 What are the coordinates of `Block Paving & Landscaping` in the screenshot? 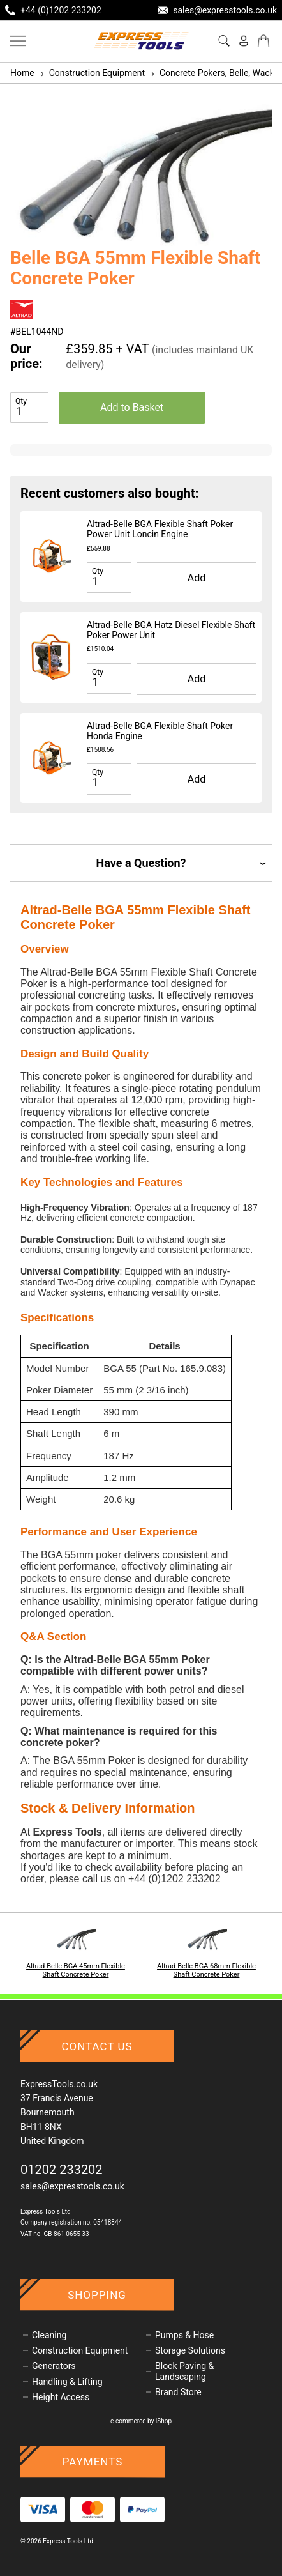 It's located at (184, 2371).